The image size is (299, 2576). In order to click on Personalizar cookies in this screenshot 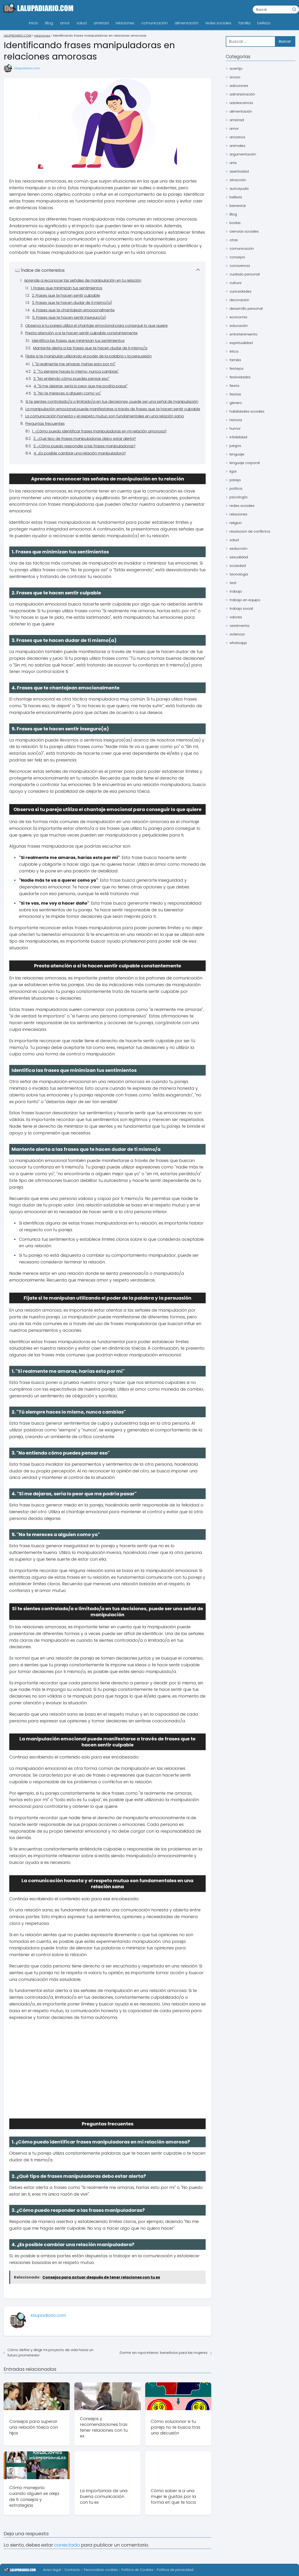, I will do `click(101, 2569)`.